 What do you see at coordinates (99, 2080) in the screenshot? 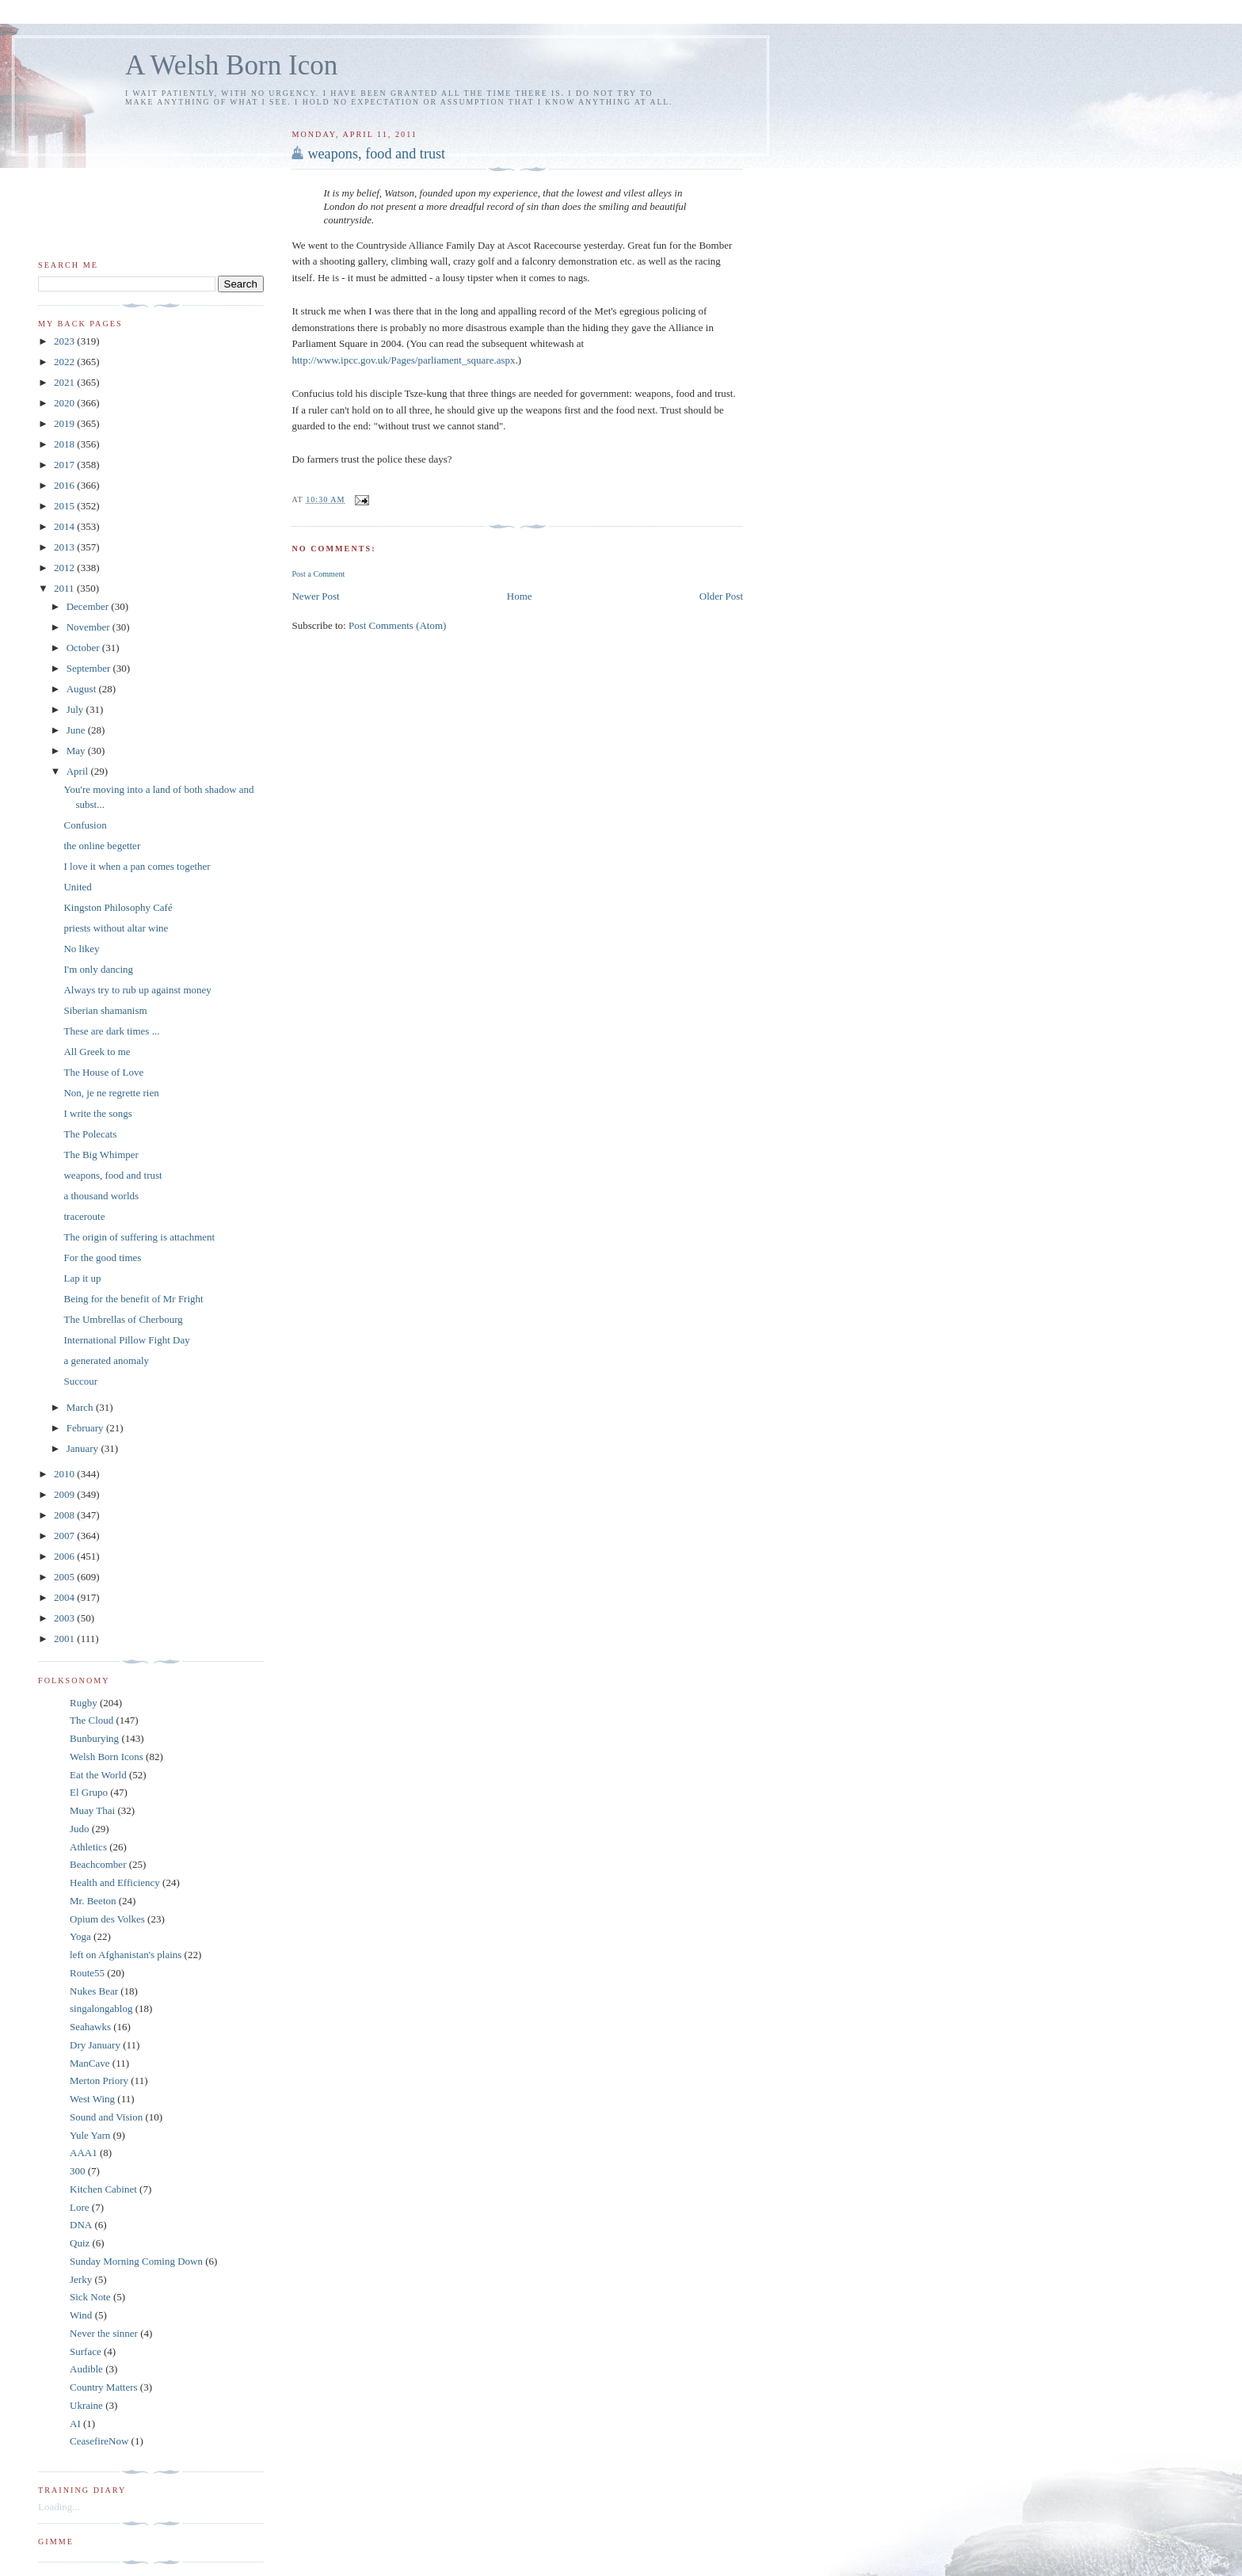
I see `Merton Priory` at bounding box center [99, 2080].